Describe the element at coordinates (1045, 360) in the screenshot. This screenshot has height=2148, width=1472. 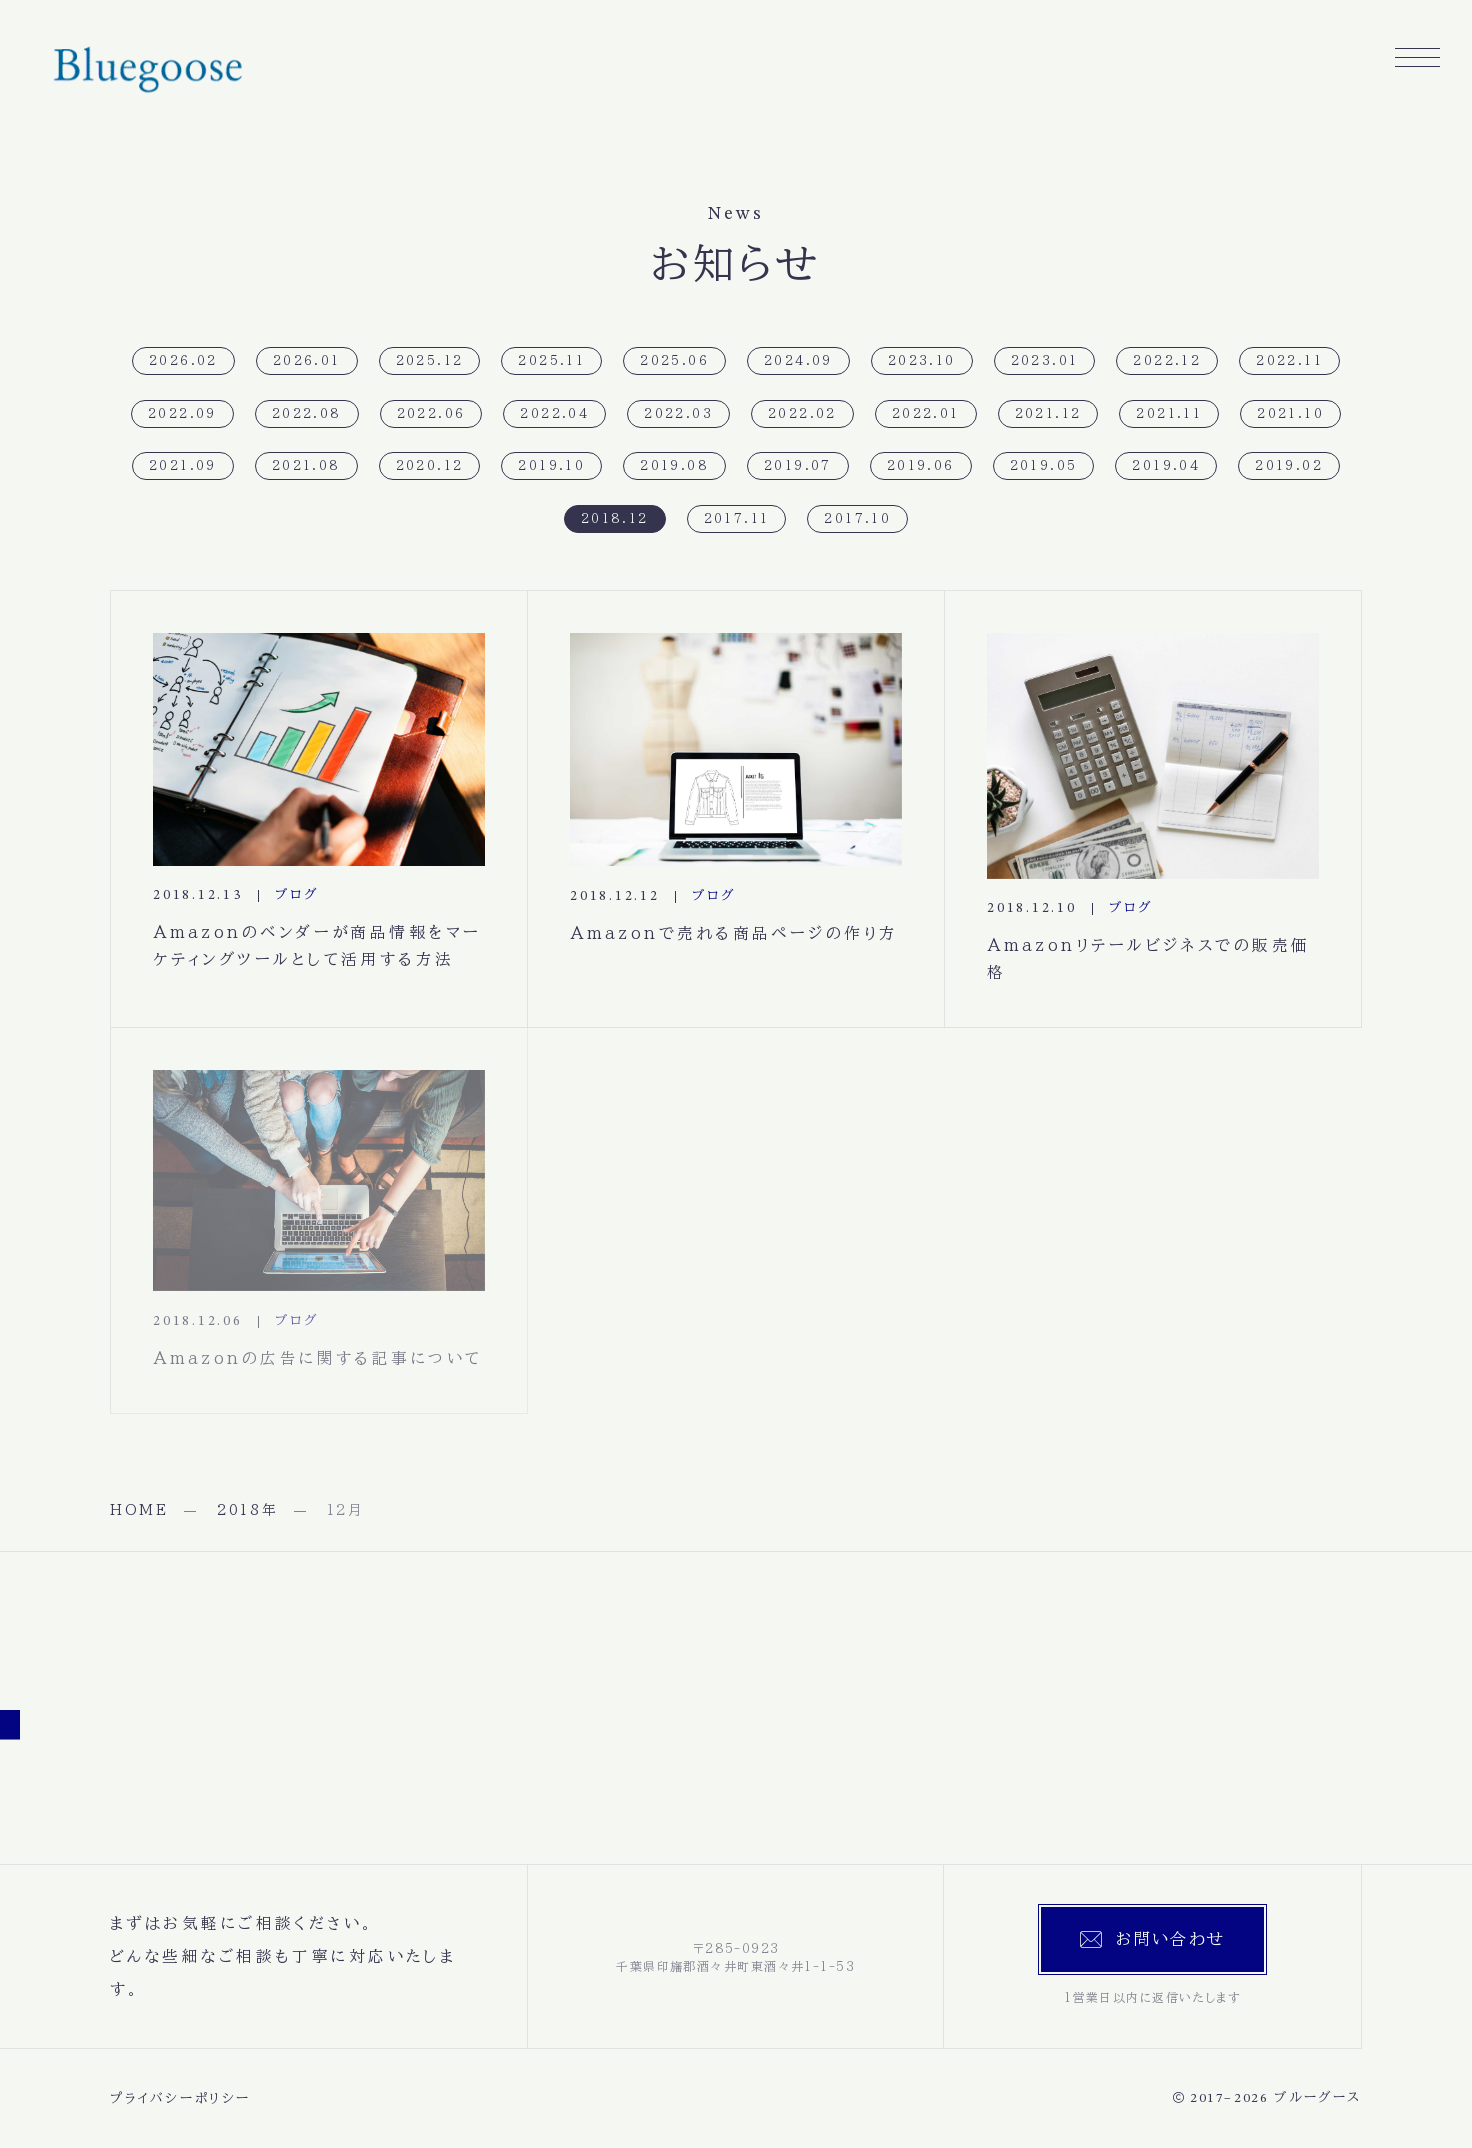
I see `2023.01` at that location.